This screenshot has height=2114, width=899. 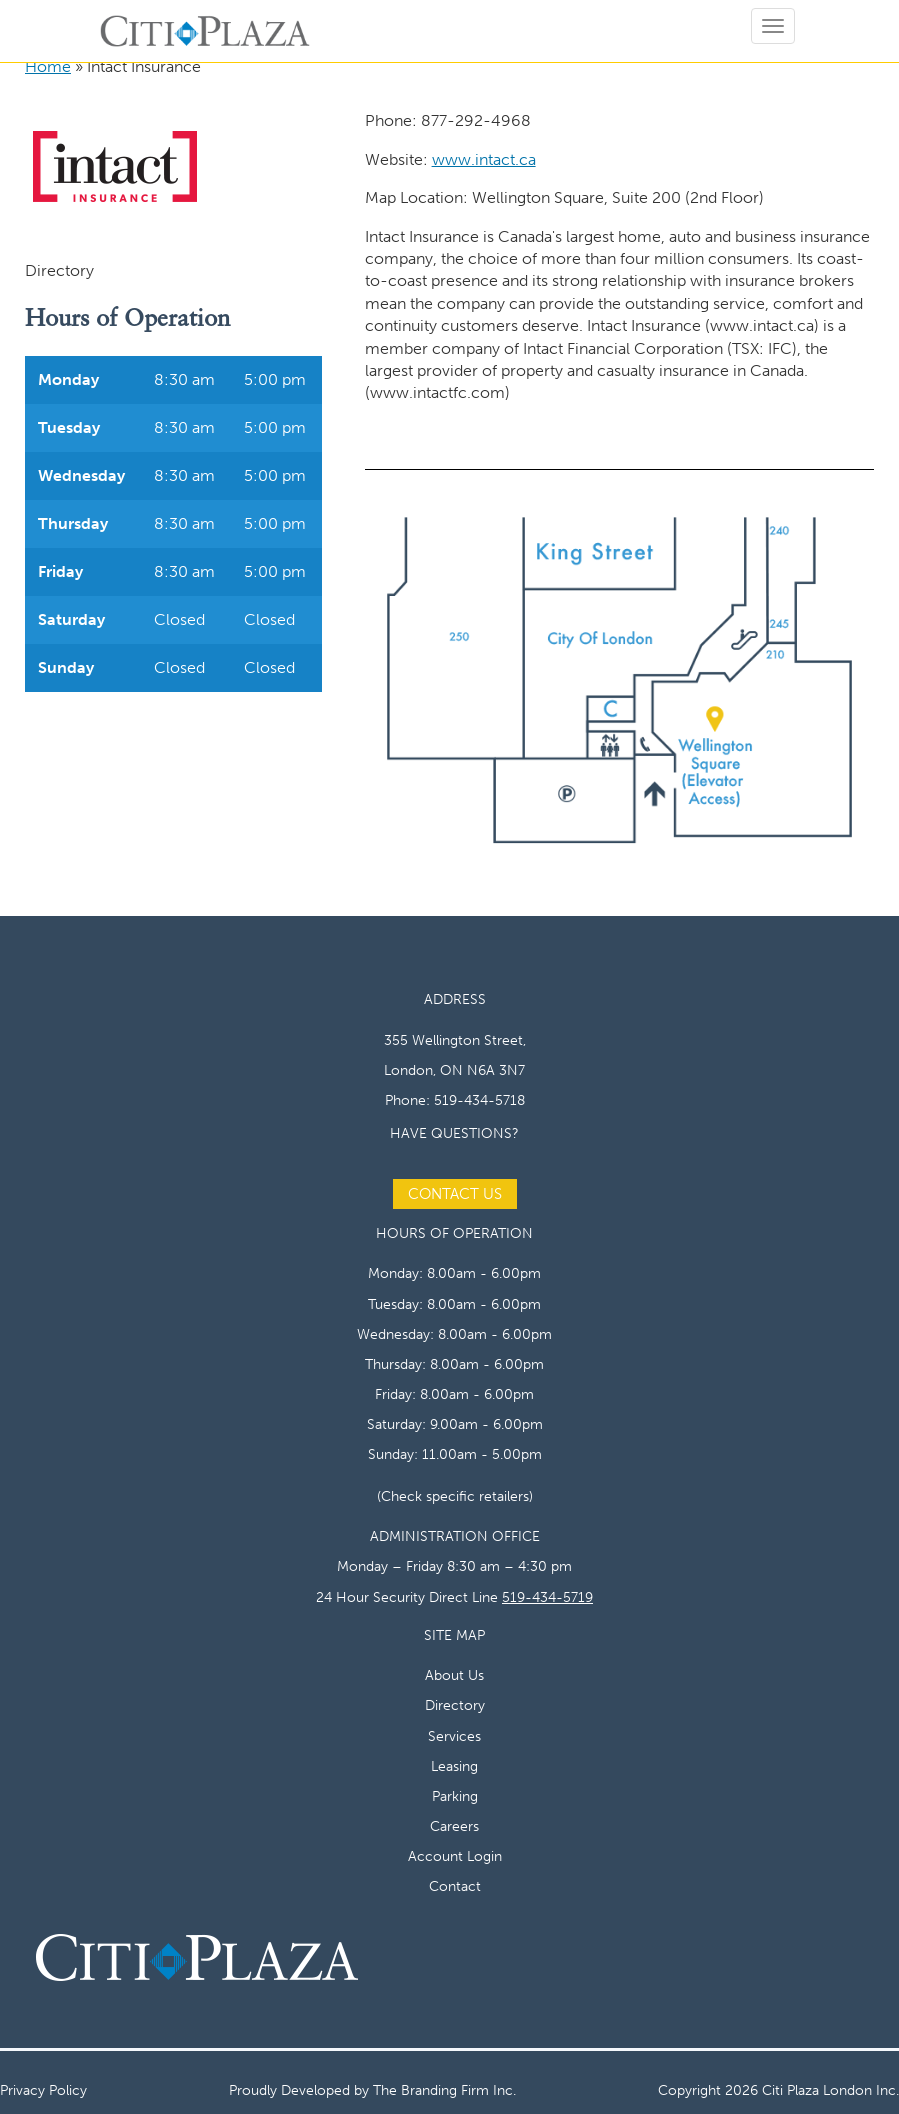 What do you see at coordinates (454, 1675) in the screenshot?
I see `About Us` at bounding box center [454, 1675].